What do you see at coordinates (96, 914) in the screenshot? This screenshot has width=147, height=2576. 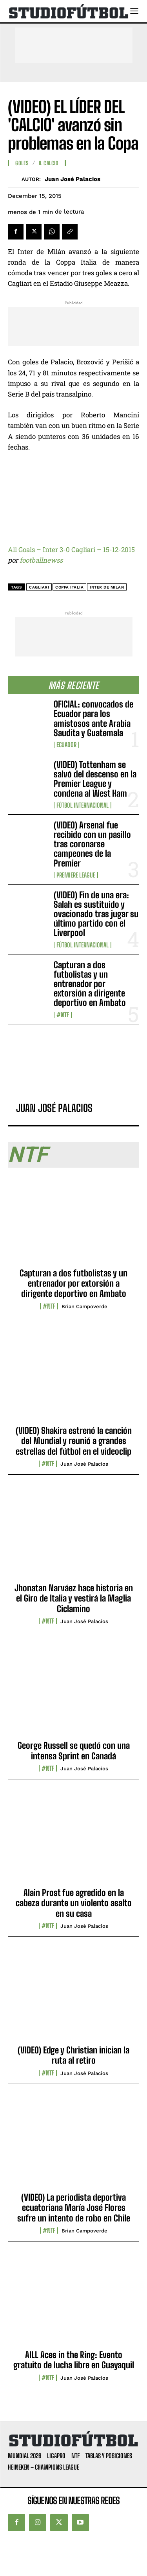 I see `(VIDEO) Fin de una era: Salah es sustituido y ovacionado tras jugar su último partido con el Liverpool` at bounding box center [96, 914].